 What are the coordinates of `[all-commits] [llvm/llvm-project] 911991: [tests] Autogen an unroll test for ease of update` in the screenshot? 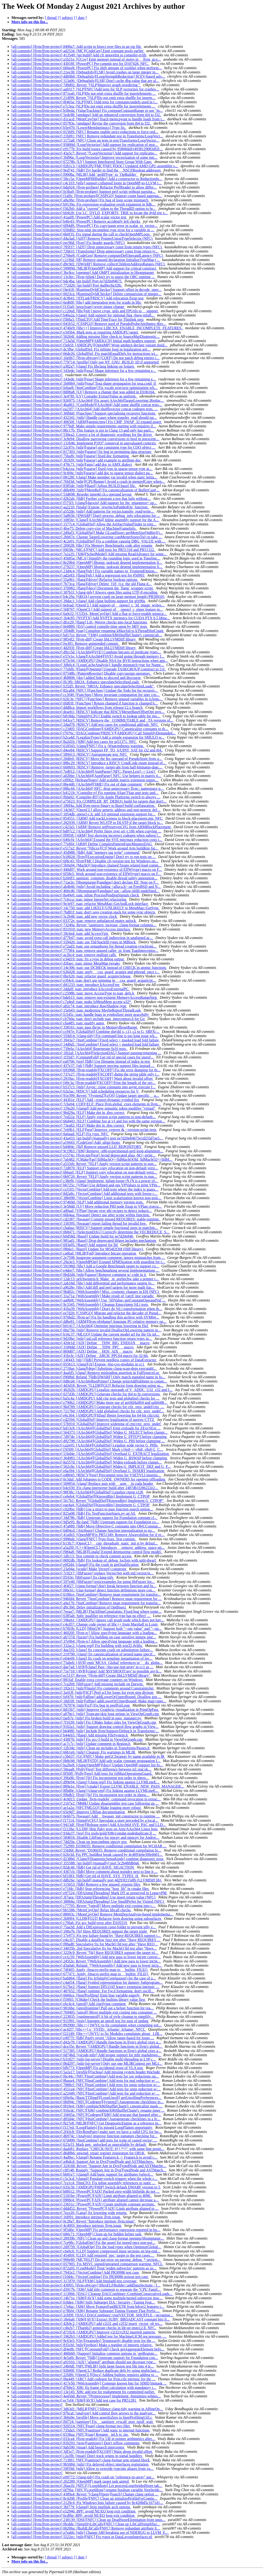 It's located at (80, 2021).